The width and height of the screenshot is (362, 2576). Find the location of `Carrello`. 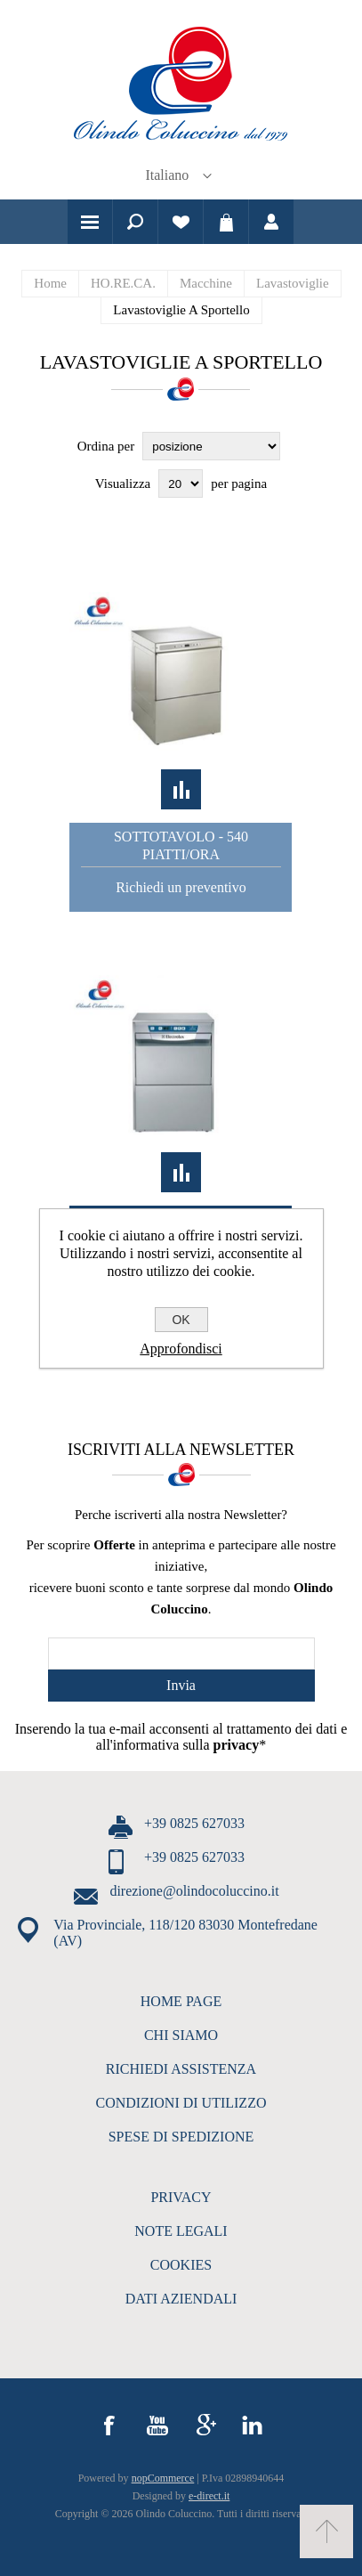

Carrello is located at coordinates (226, 221).